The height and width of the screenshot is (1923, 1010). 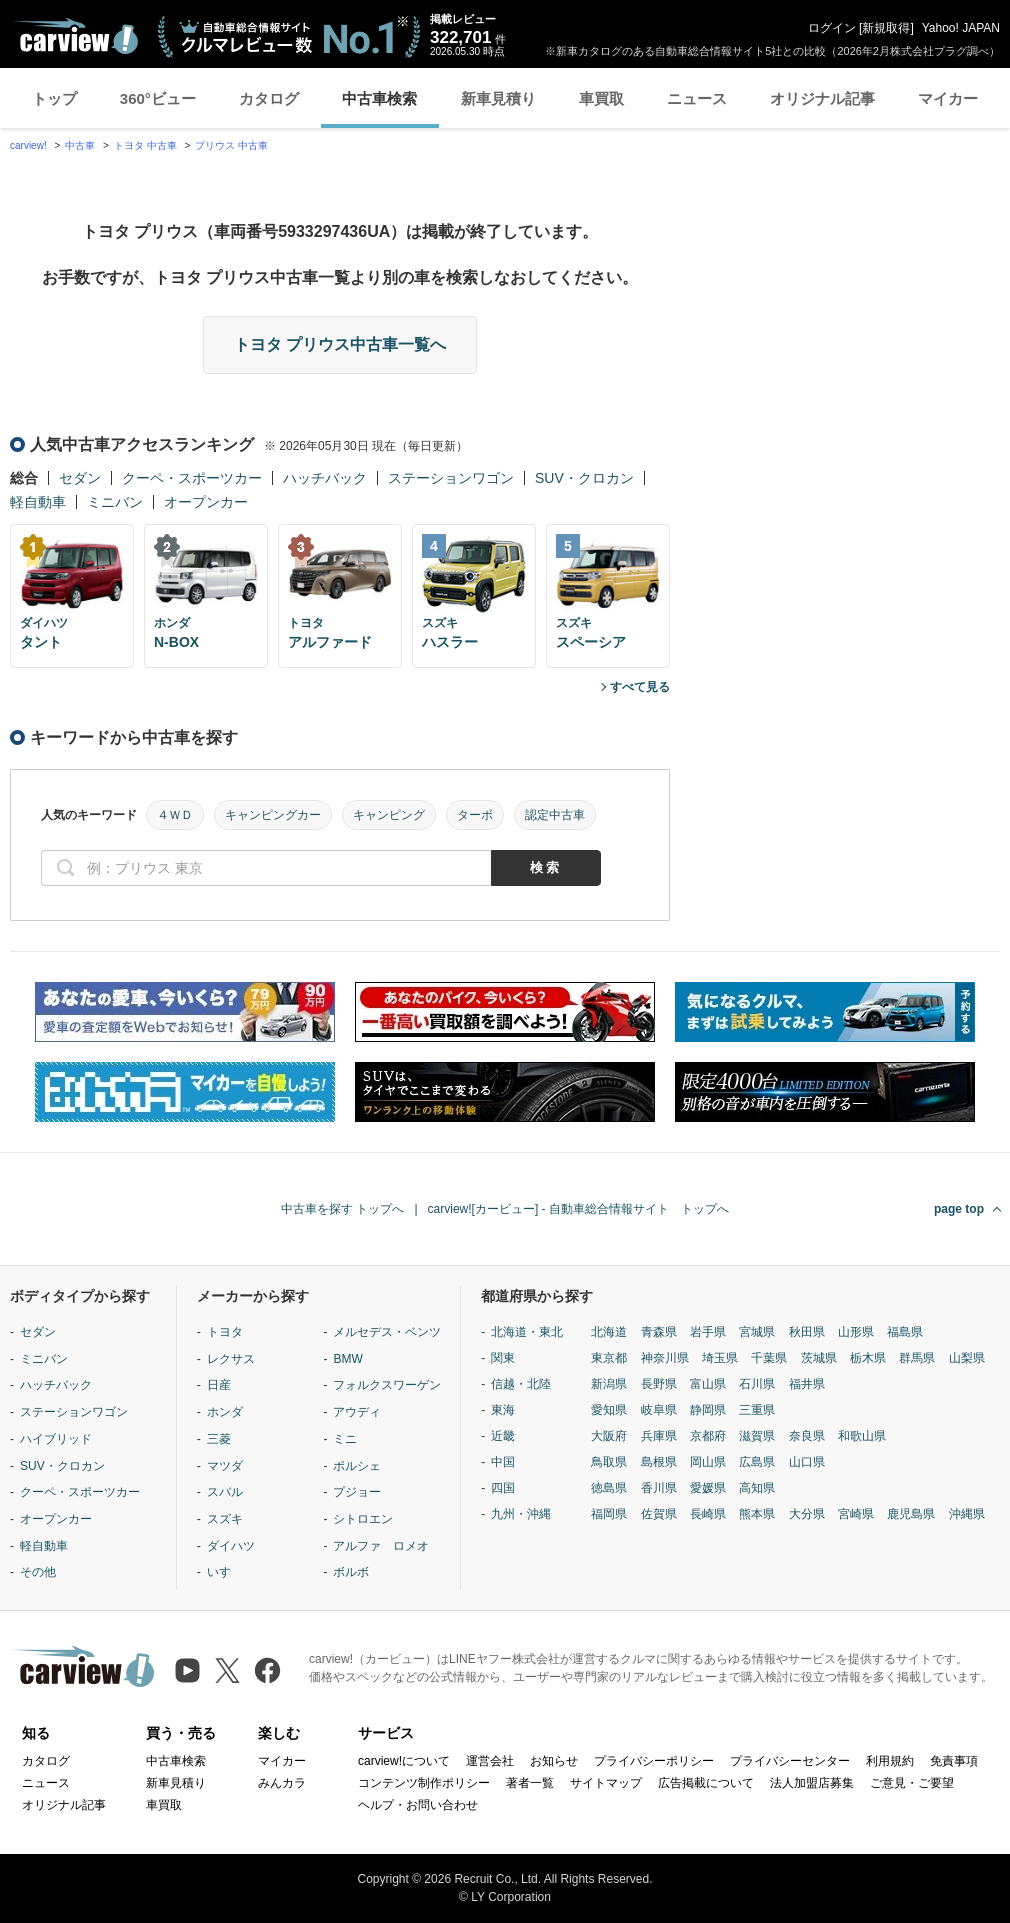 I want to click on オリジナル記事, so click(x=822, y=98).